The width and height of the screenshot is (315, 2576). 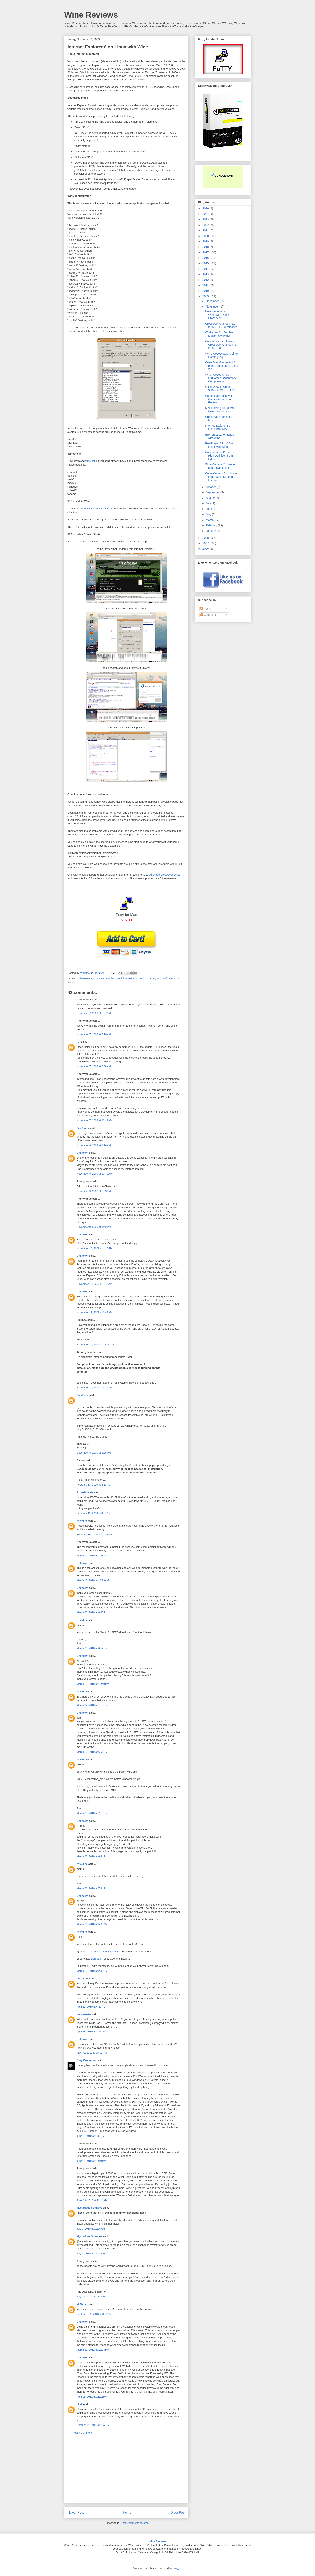 I want to click on June 9, 2010 at 10:10 PM, so click(x=91, y=2160).